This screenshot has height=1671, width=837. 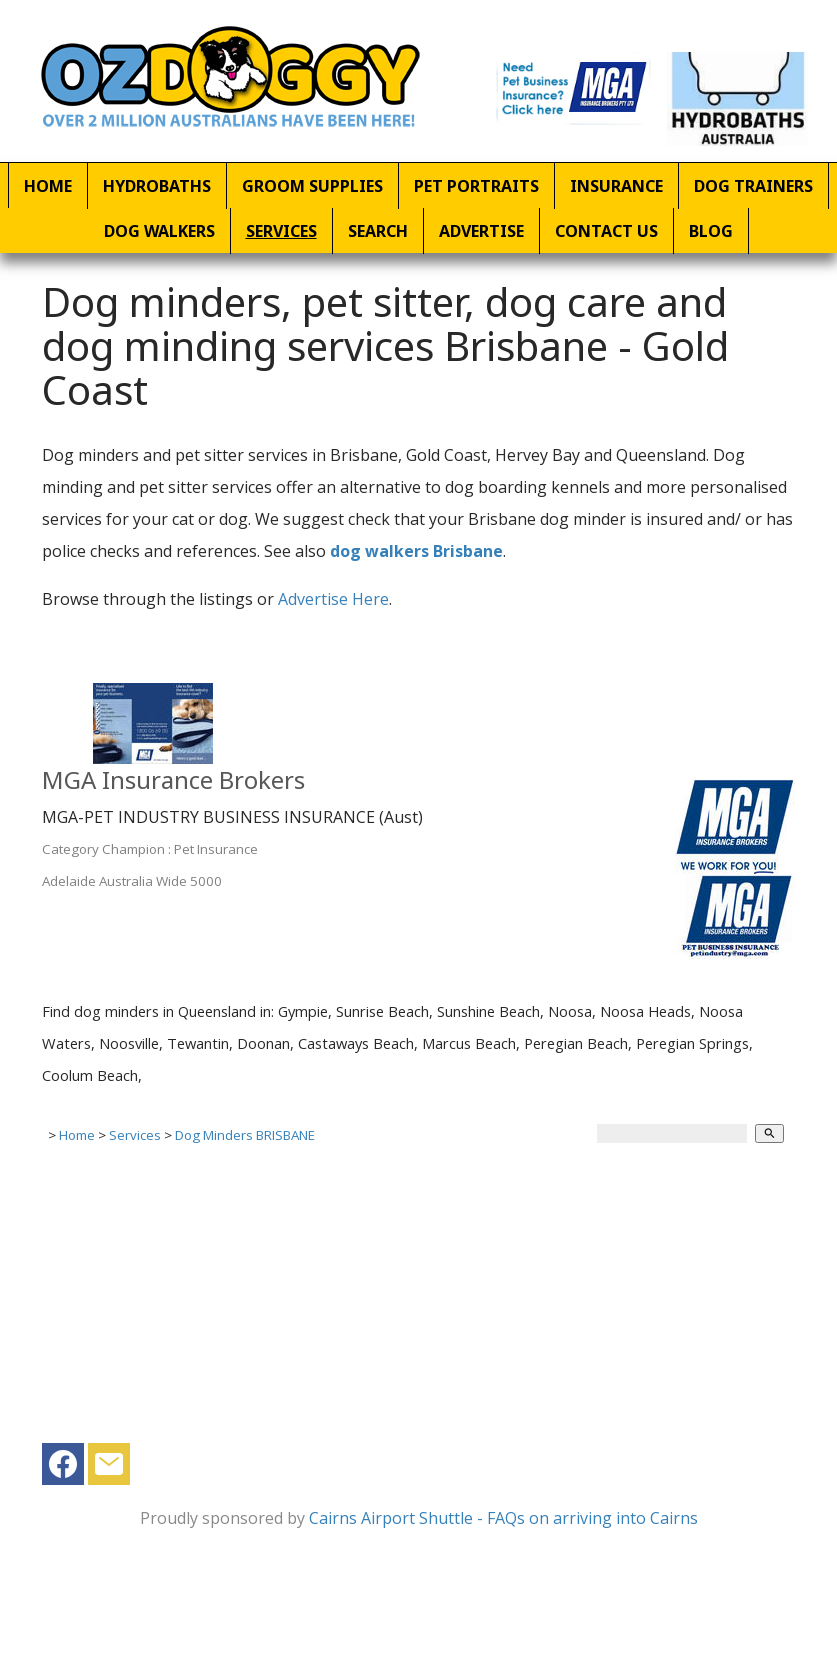 I want to click on Pet Portraits, so click(x=476, y=186).